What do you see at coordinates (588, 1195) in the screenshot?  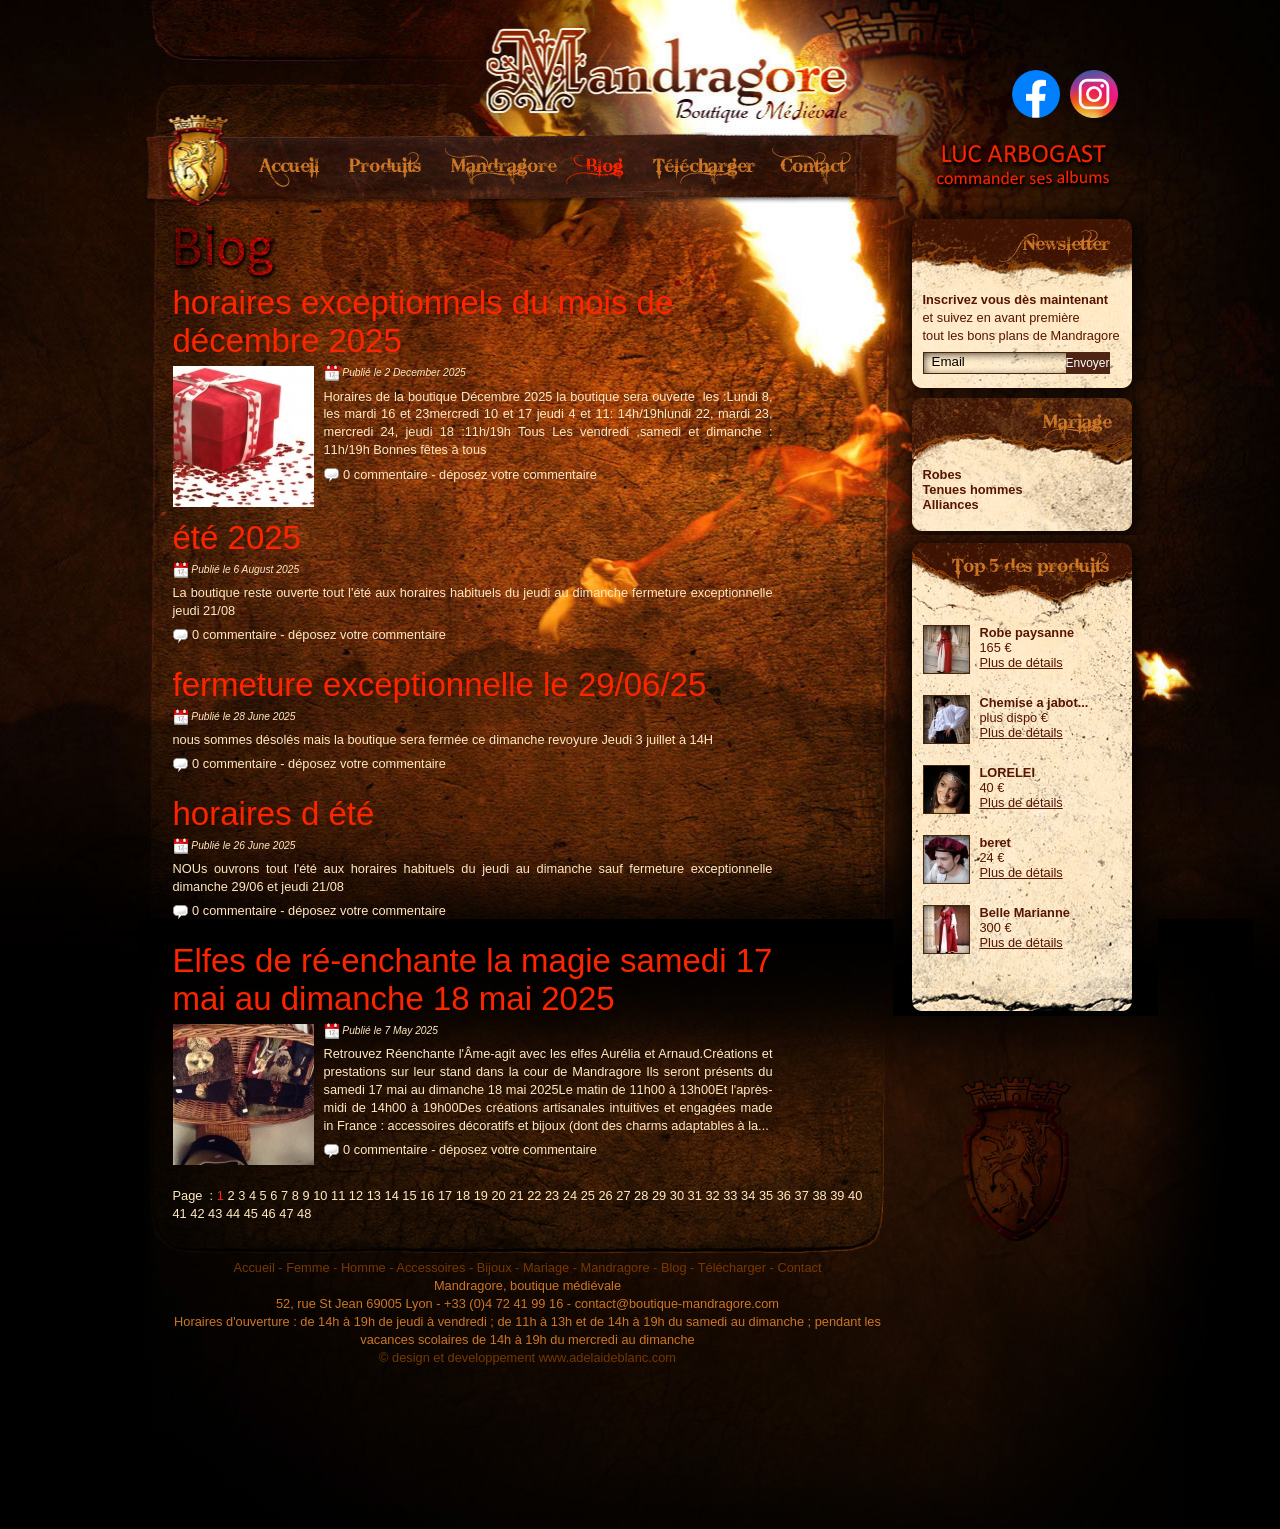 I see `25` at bounding box center [588, 1195].